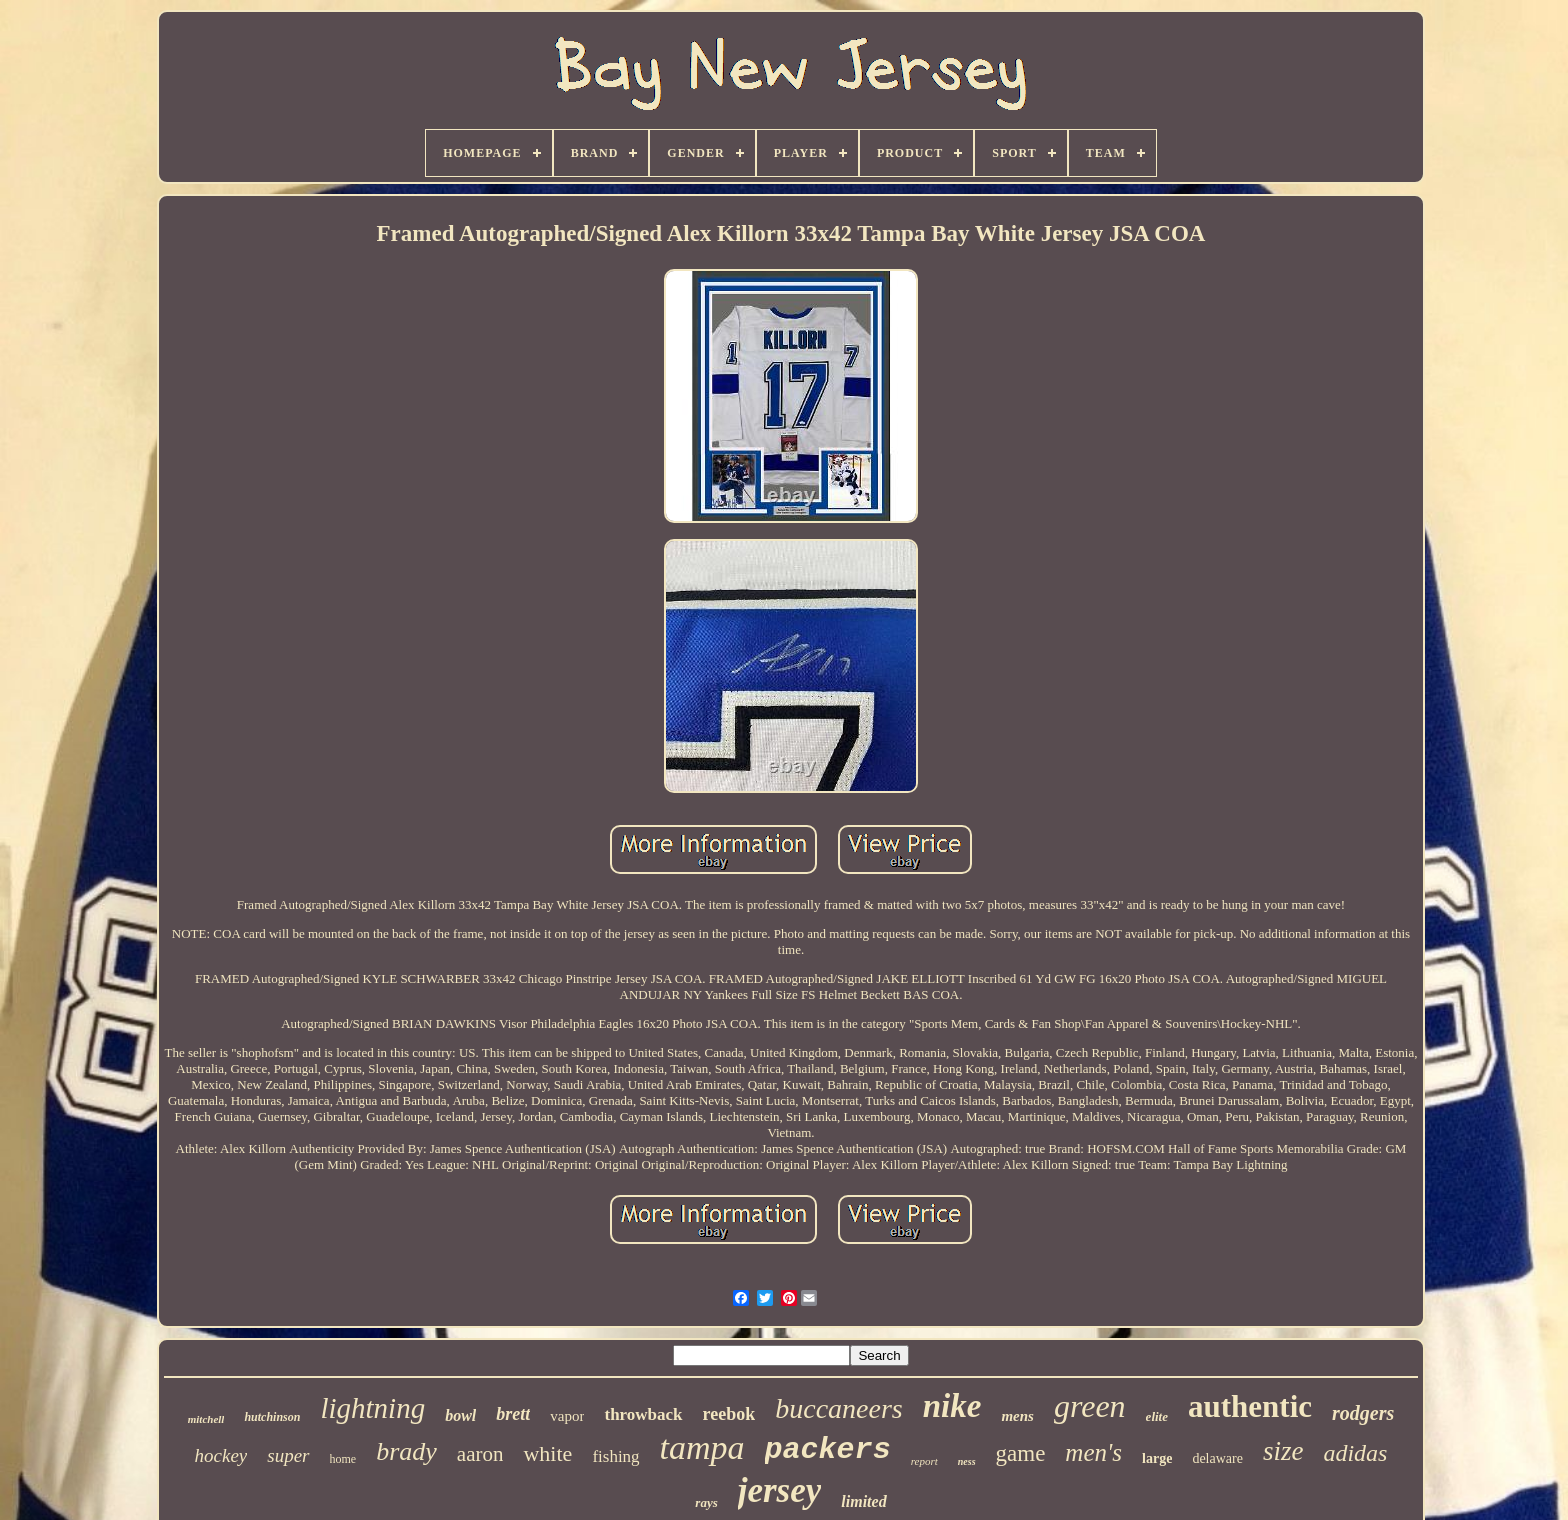  What do you see at coordinates (729, 1414) in the screenshot?
I see `reebok` at bounding box center [729, 1414].